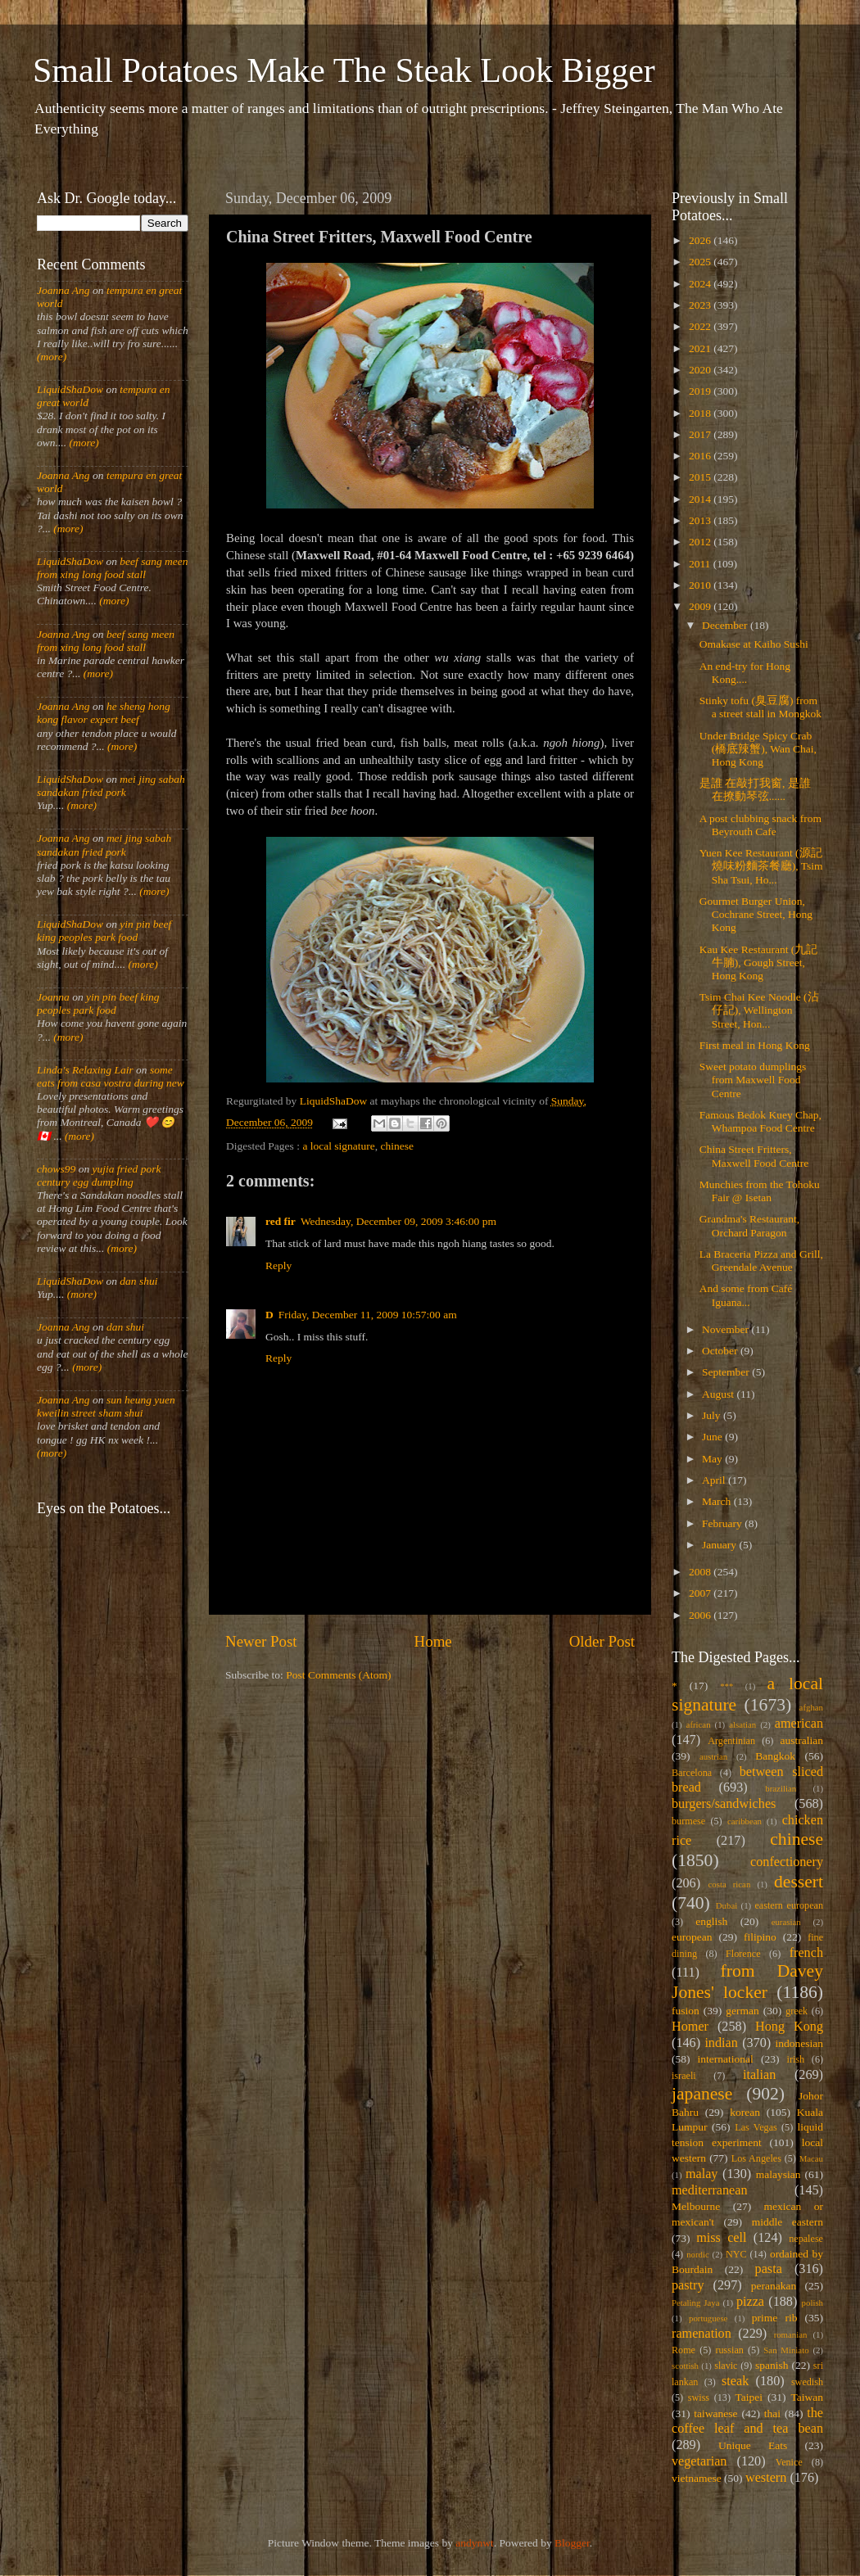 Image resolution: width=860 pixels, height=2576 pixels. What do you see at coordinates (715, 2413) in the screenshot?
I see `taiwanese` at bounding box center [715, 2413].